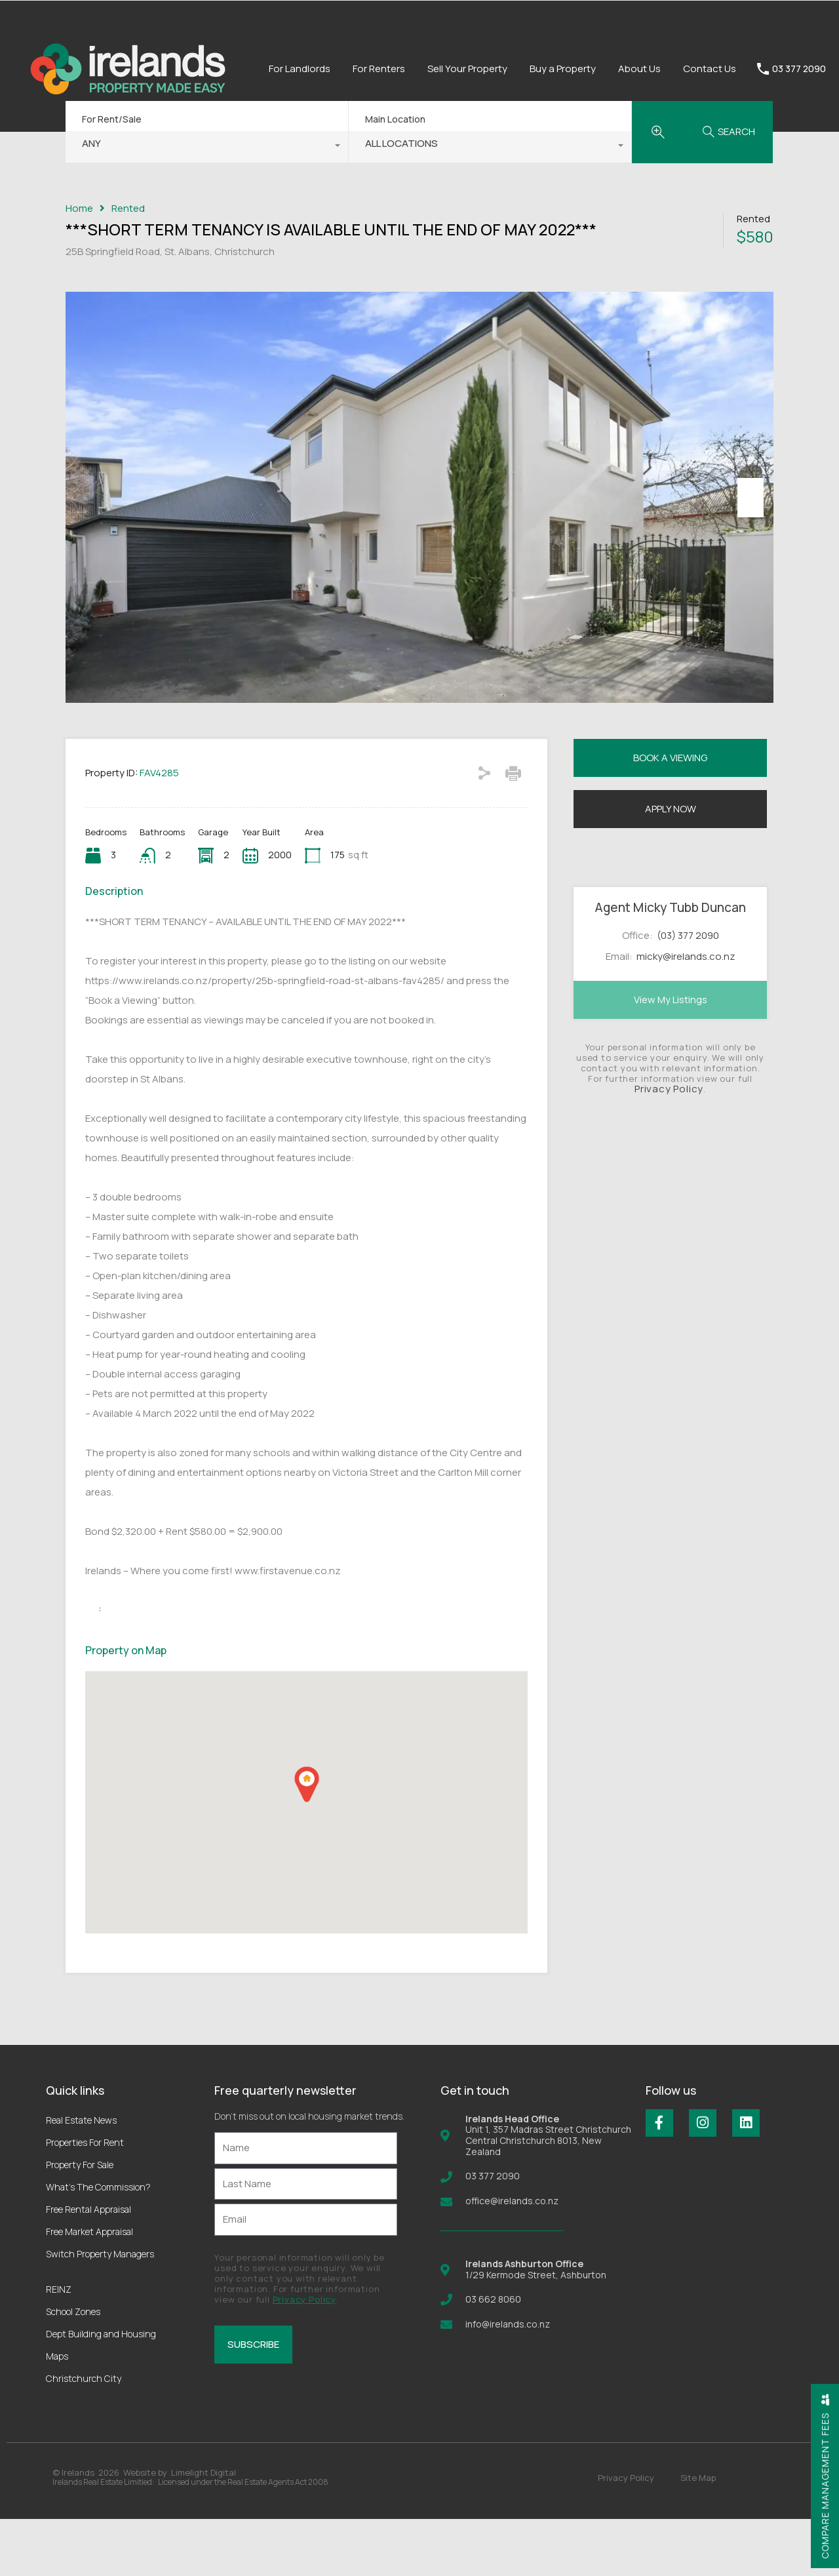 This screenshot has height=2576, width=839. I want to click on Real Estate News, so click(81, 2177).